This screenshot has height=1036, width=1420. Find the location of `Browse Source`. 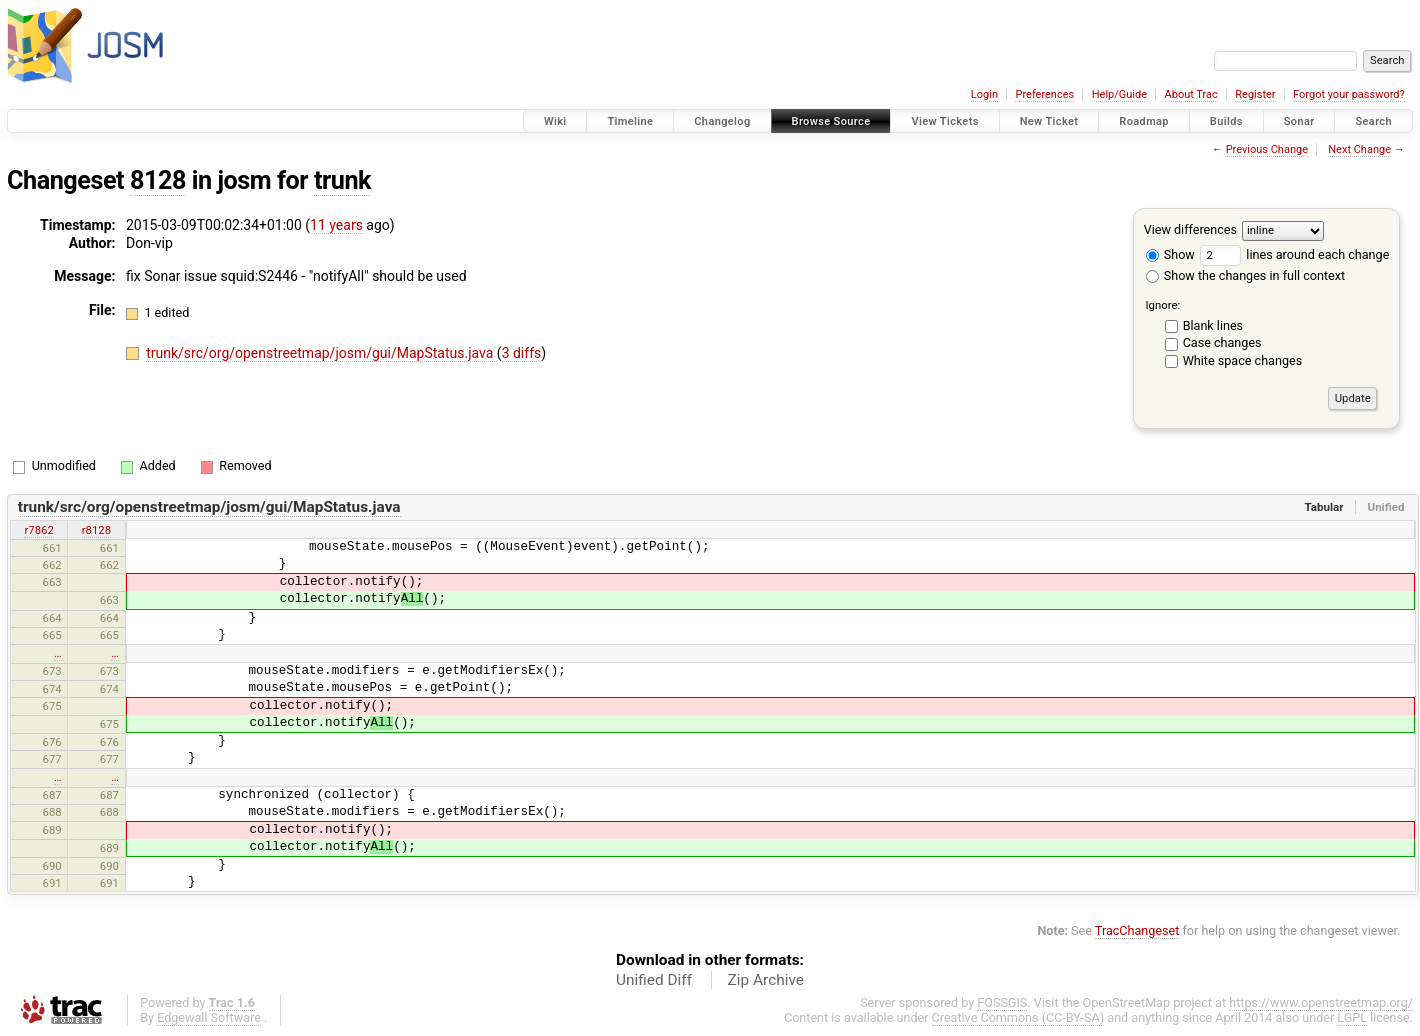

Browse Source is located at coordinates (831, 121).